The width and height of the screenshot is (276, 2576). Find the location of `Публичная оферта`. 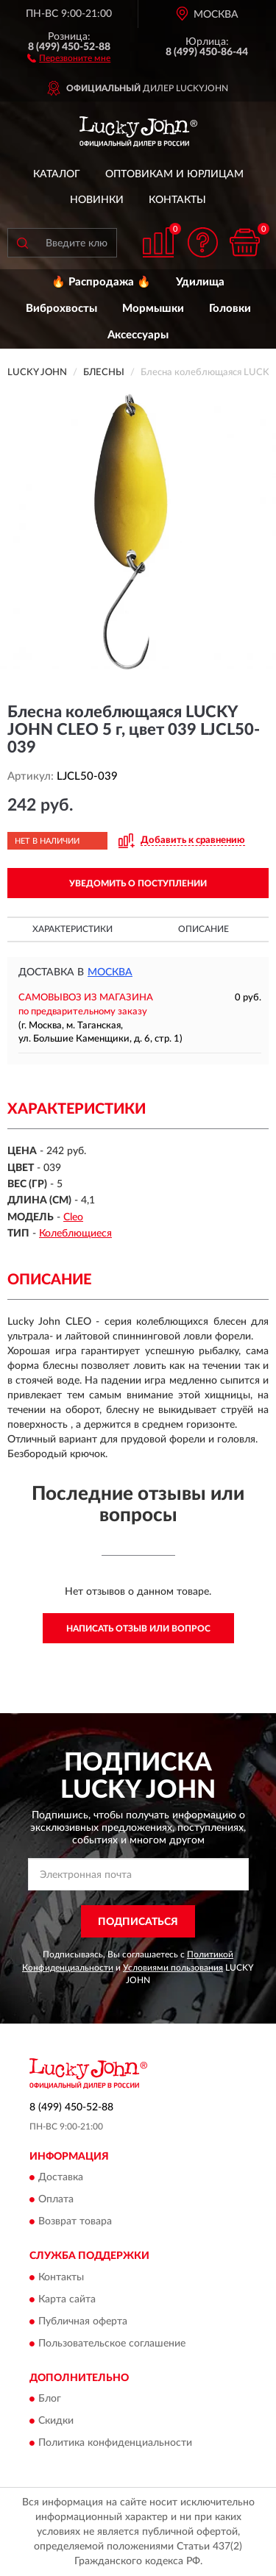

Публичная оферта is located at coordinates (82, 2321).